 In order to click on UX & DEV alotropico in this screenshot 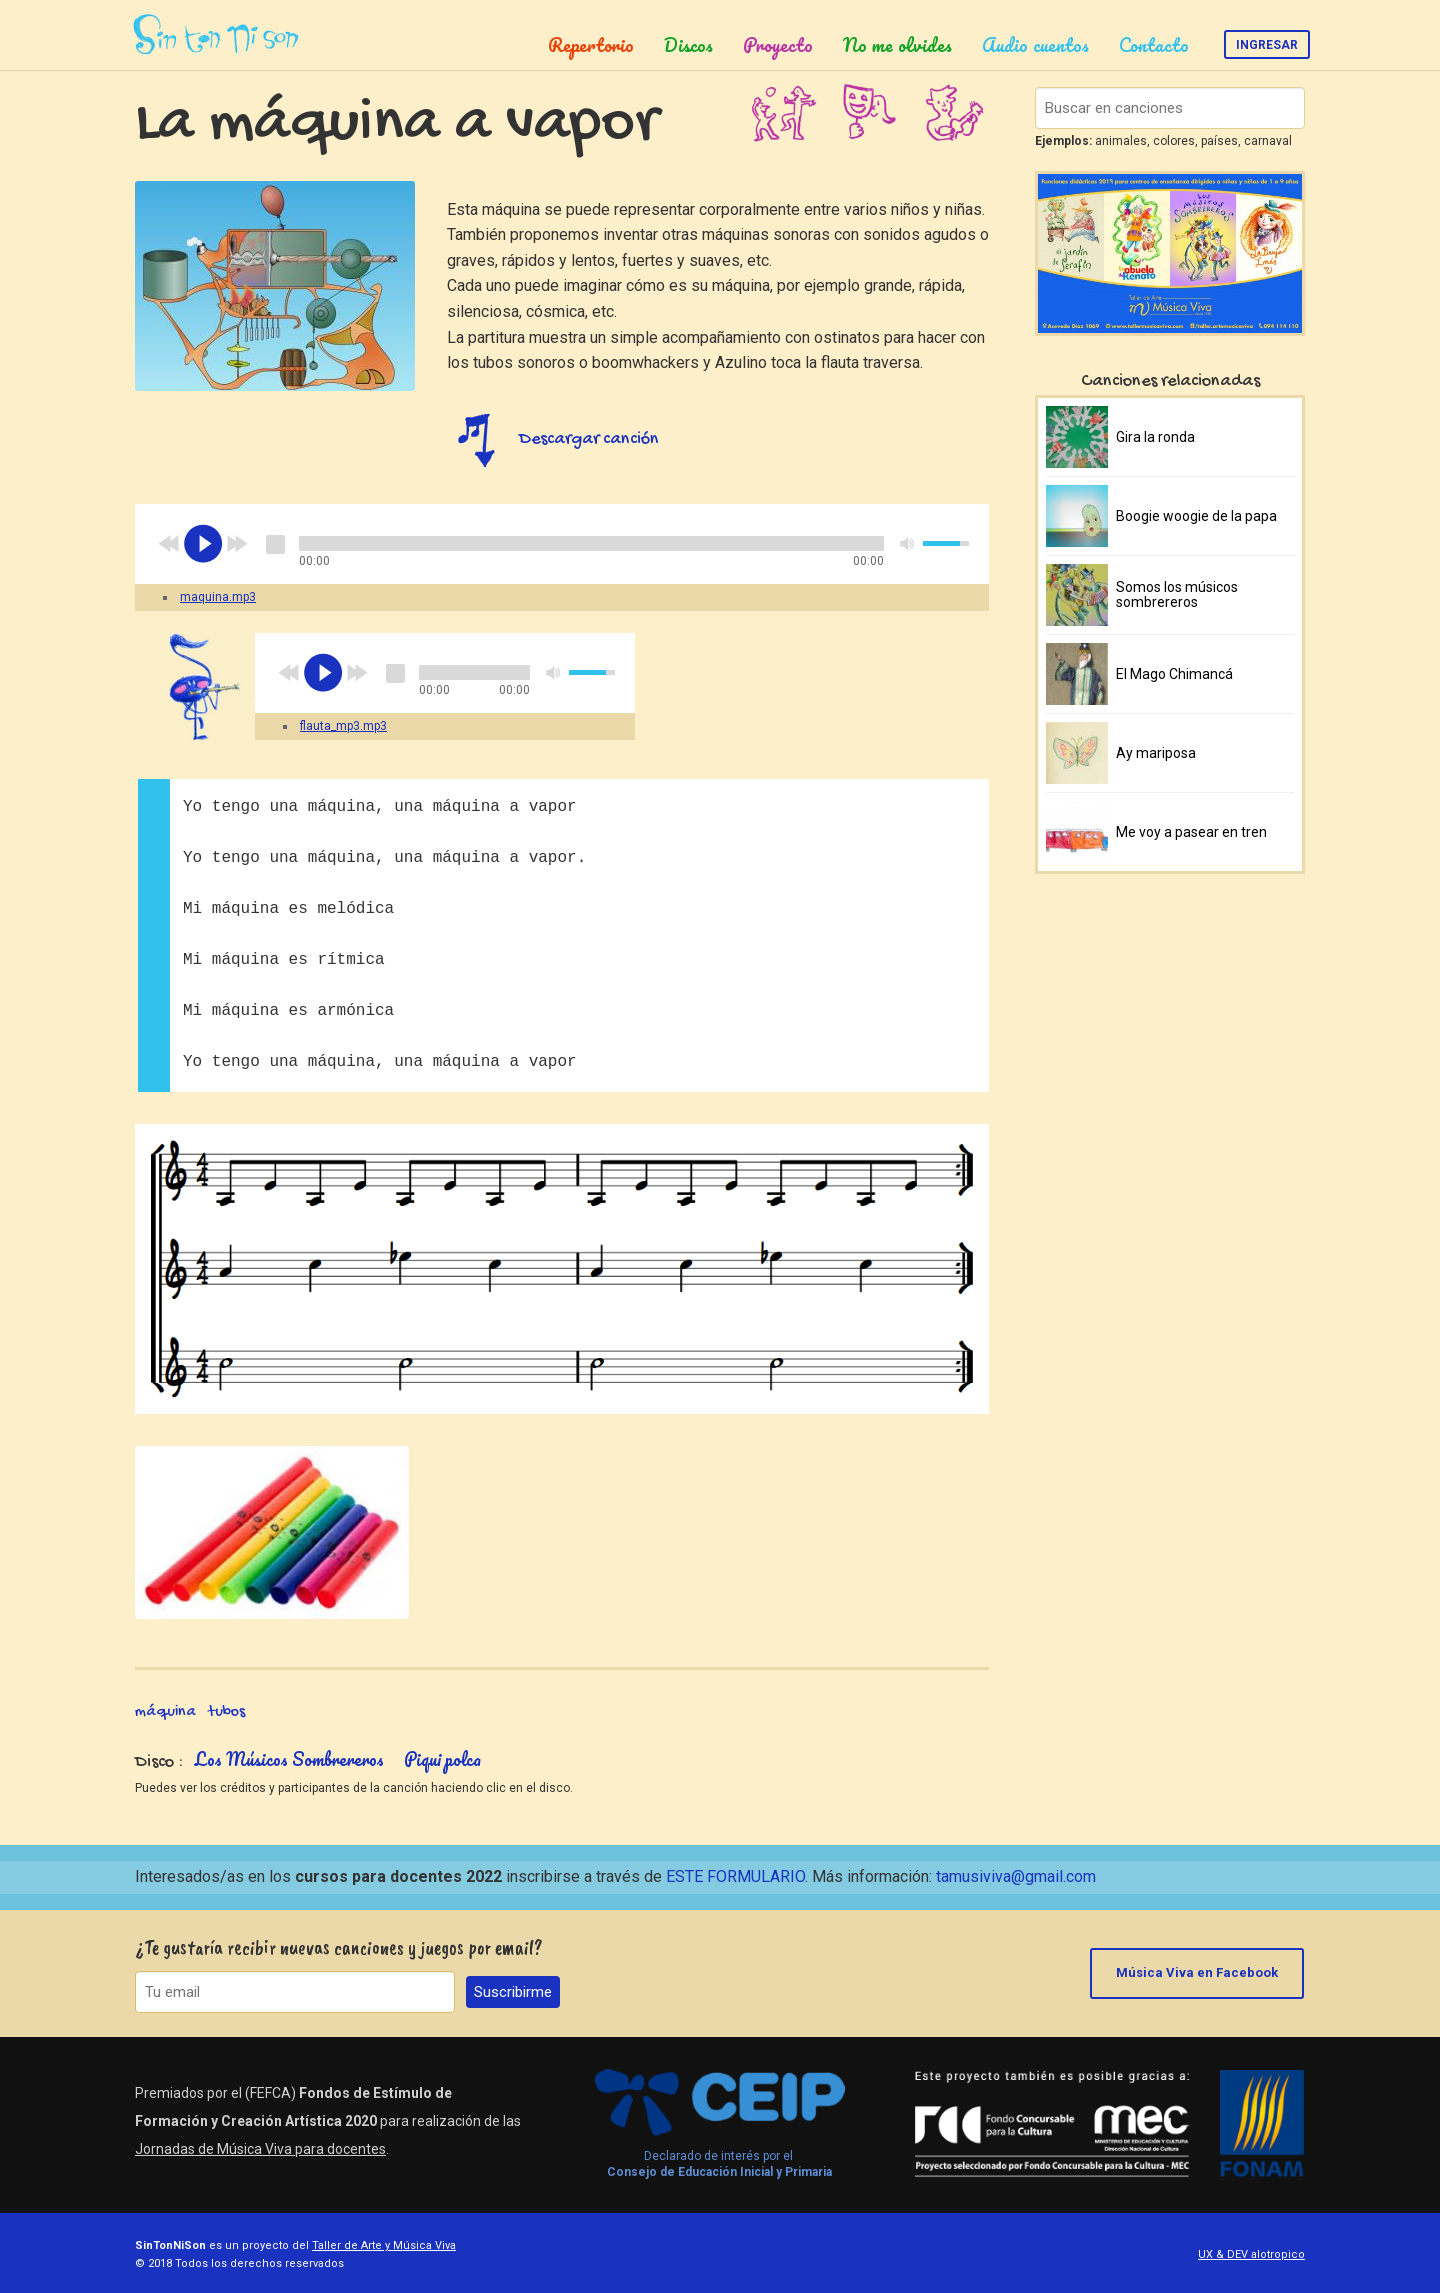, I will do `click(1251, 2254)`.